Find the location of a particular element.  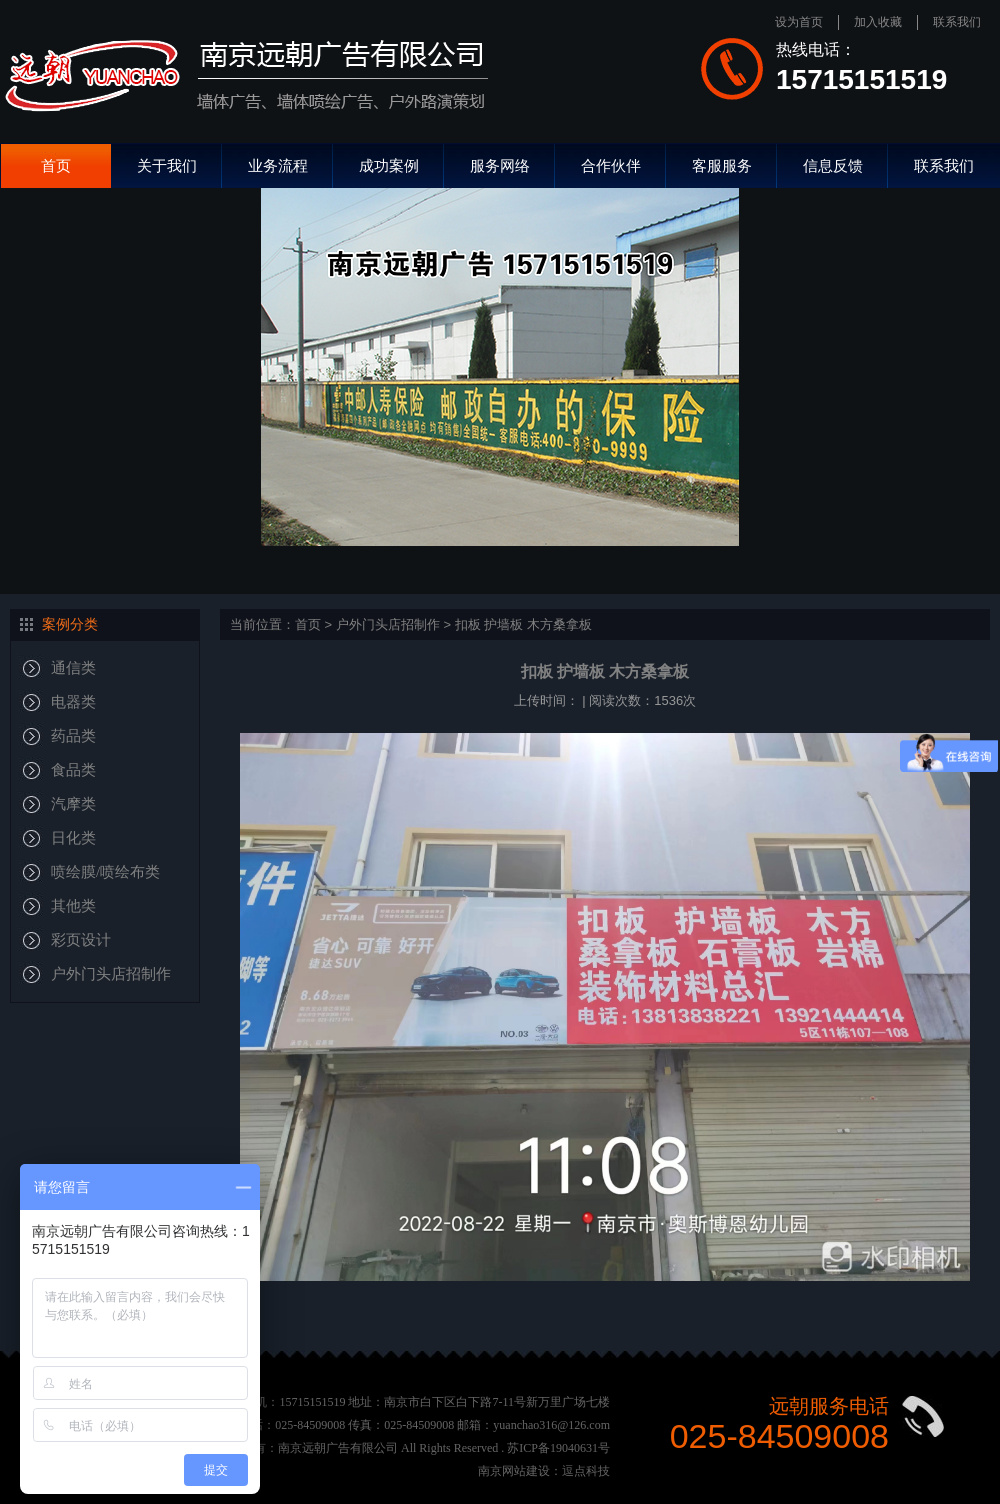

苏ICP备19040631号 is located at coordinates (558, 1448).